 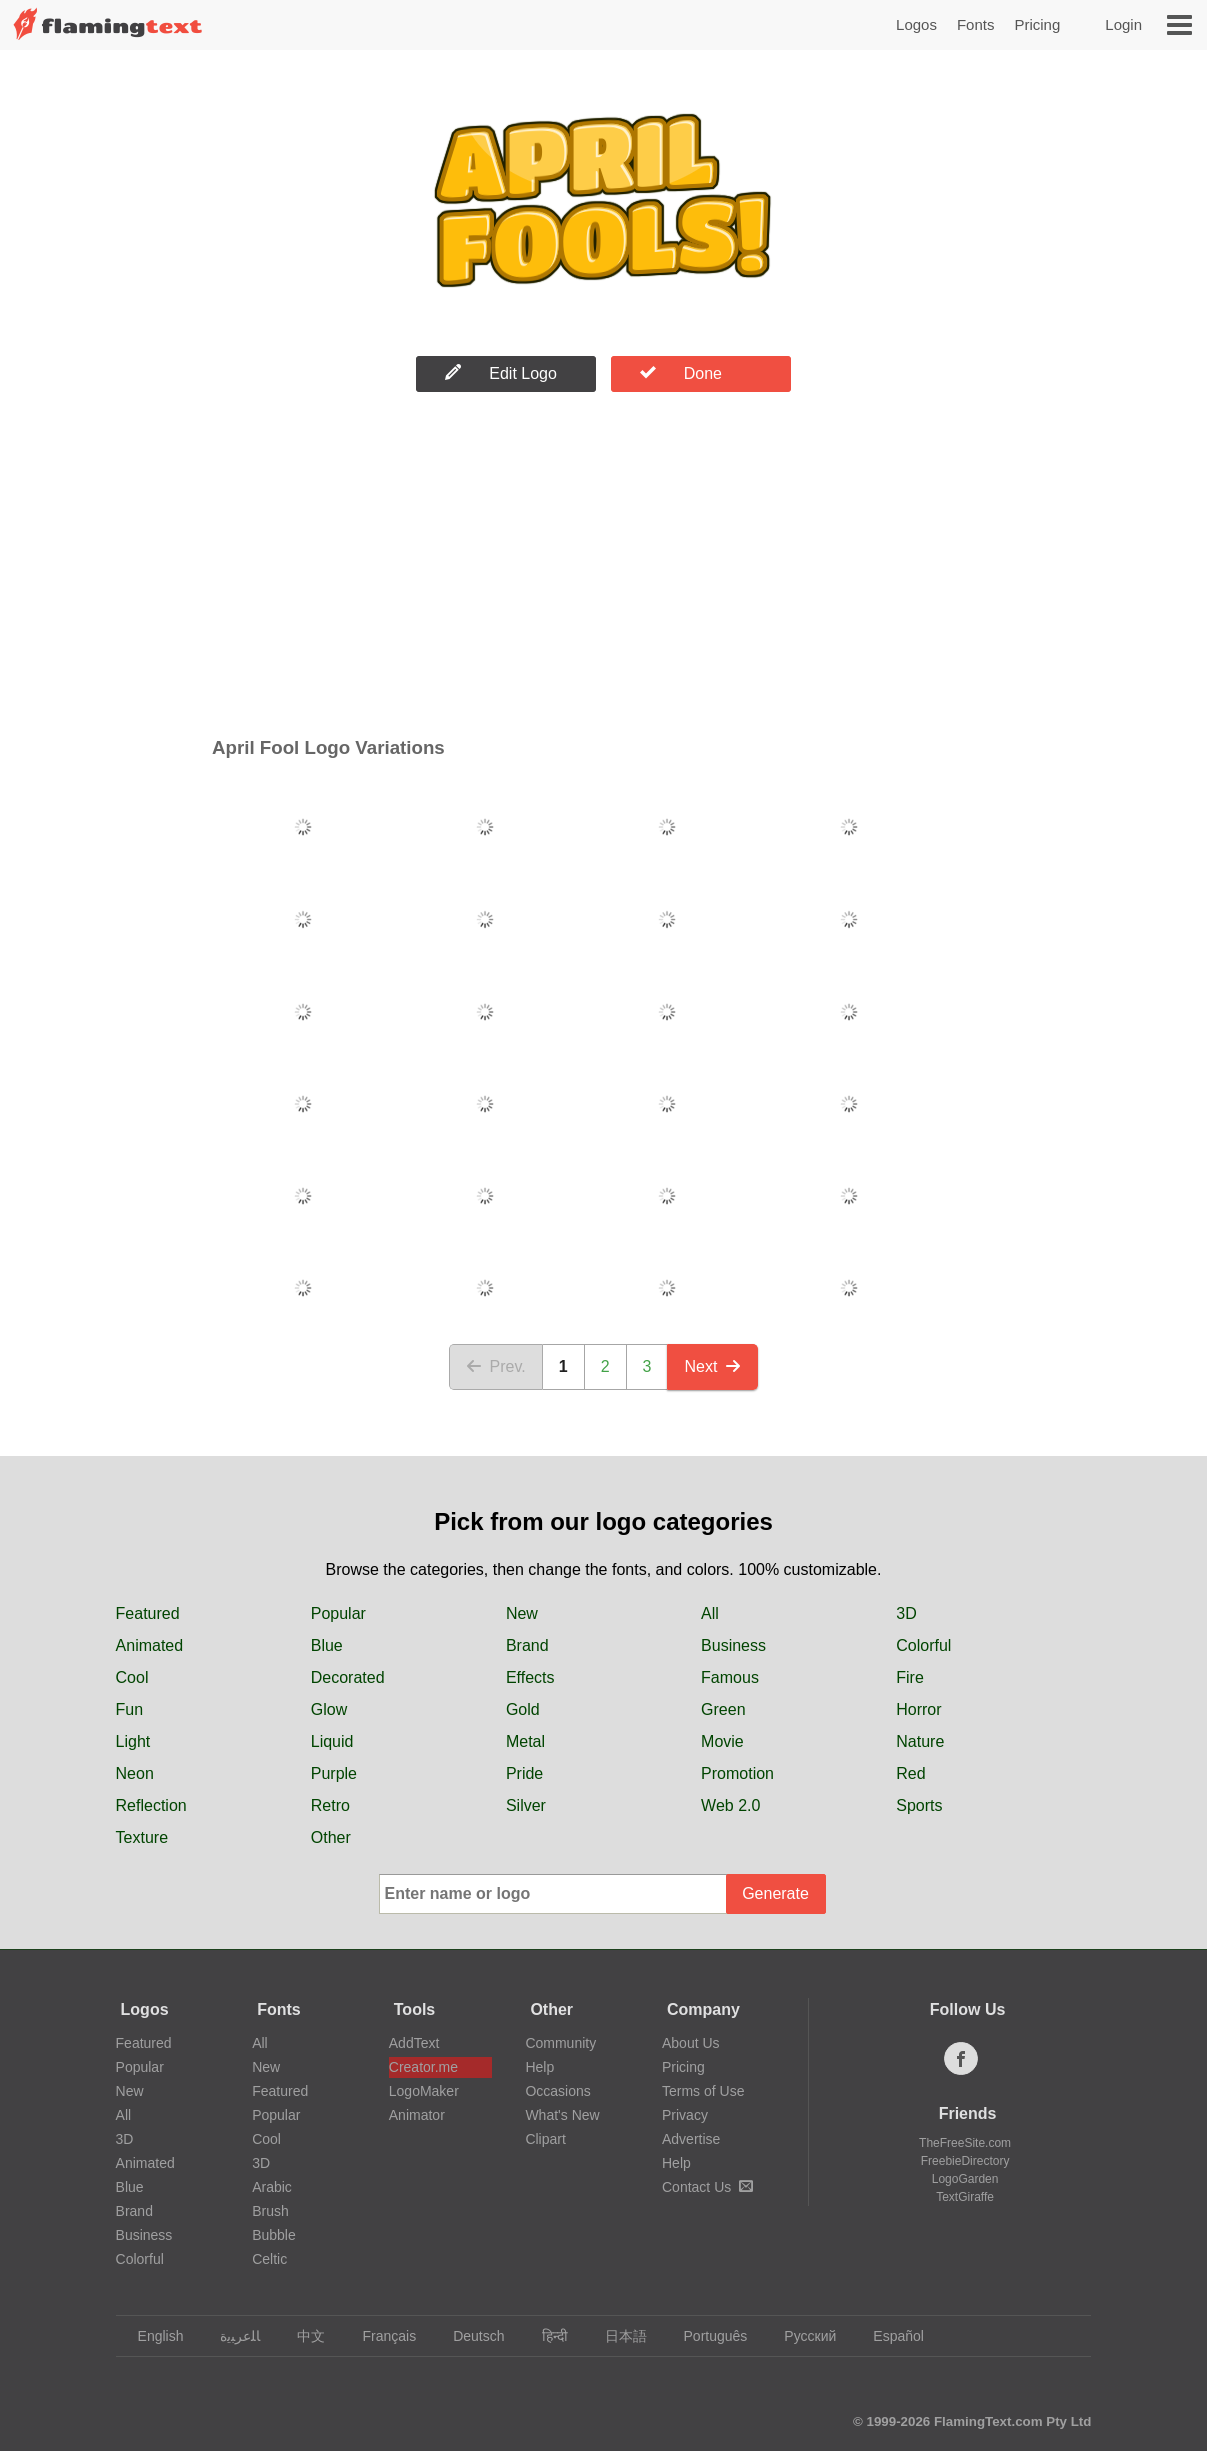 I want to click on Blue, so click(x=327, y=1645).